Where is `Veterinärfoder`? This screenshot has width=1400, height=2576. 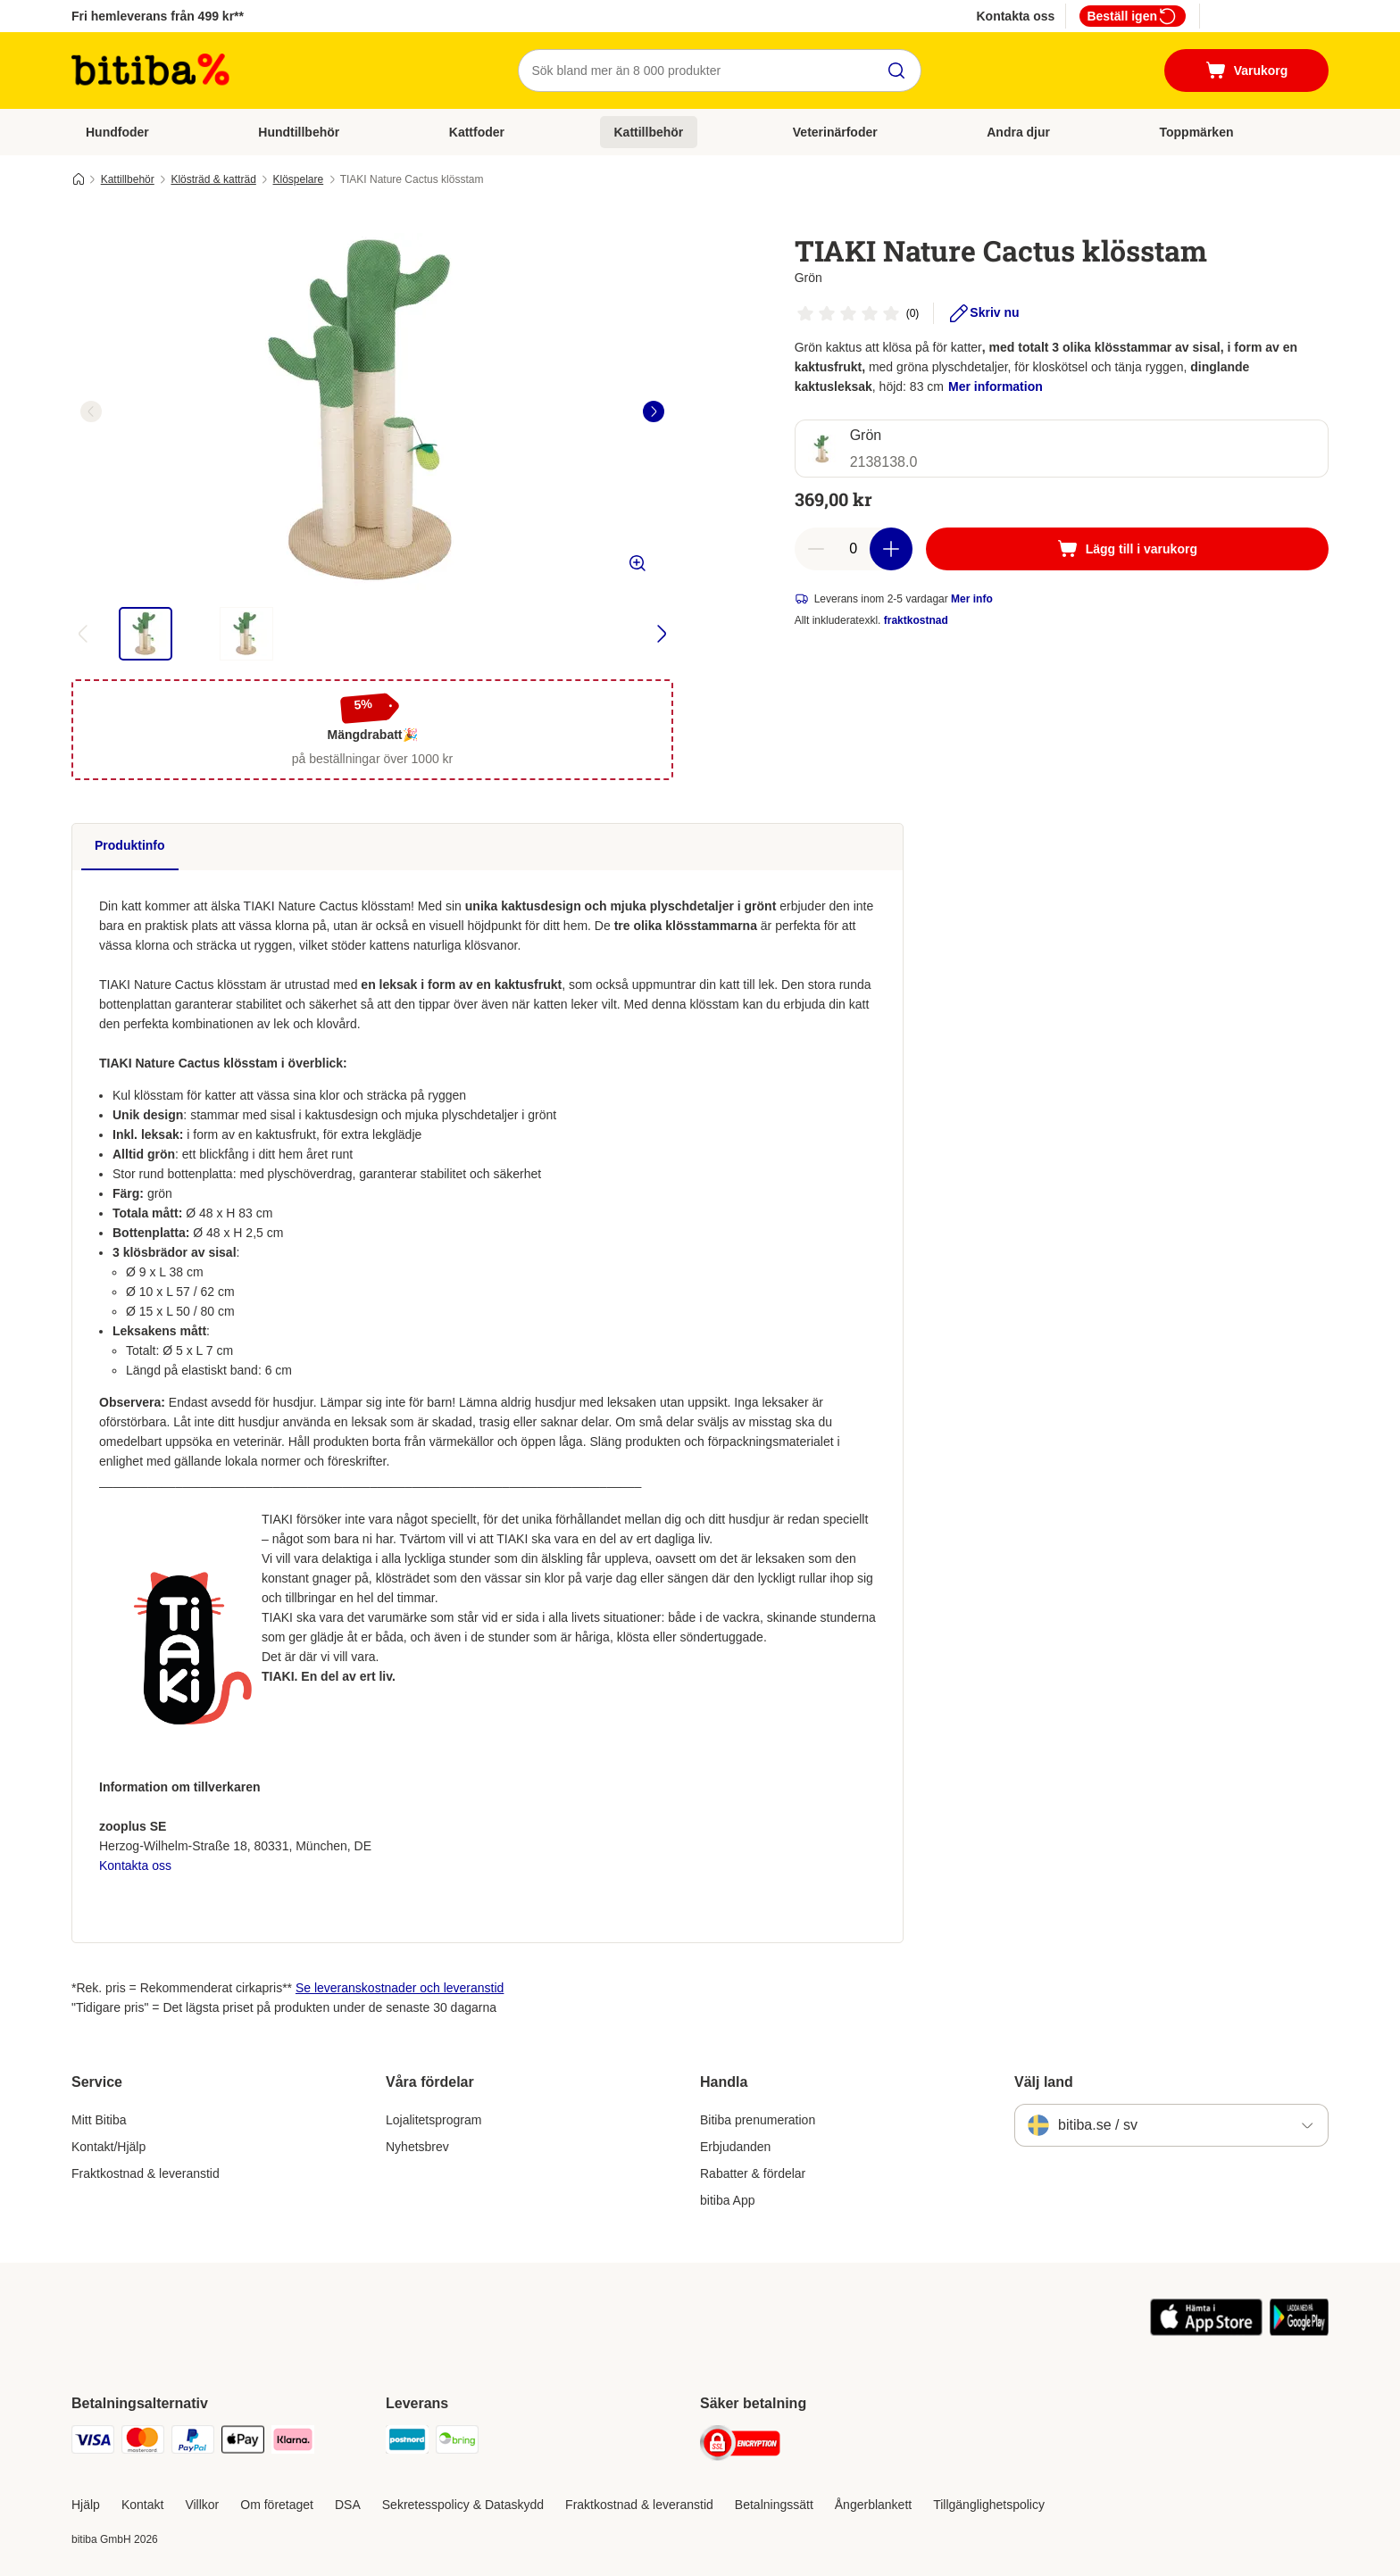 Veterinärfoder is located at coordinates (835, 132).